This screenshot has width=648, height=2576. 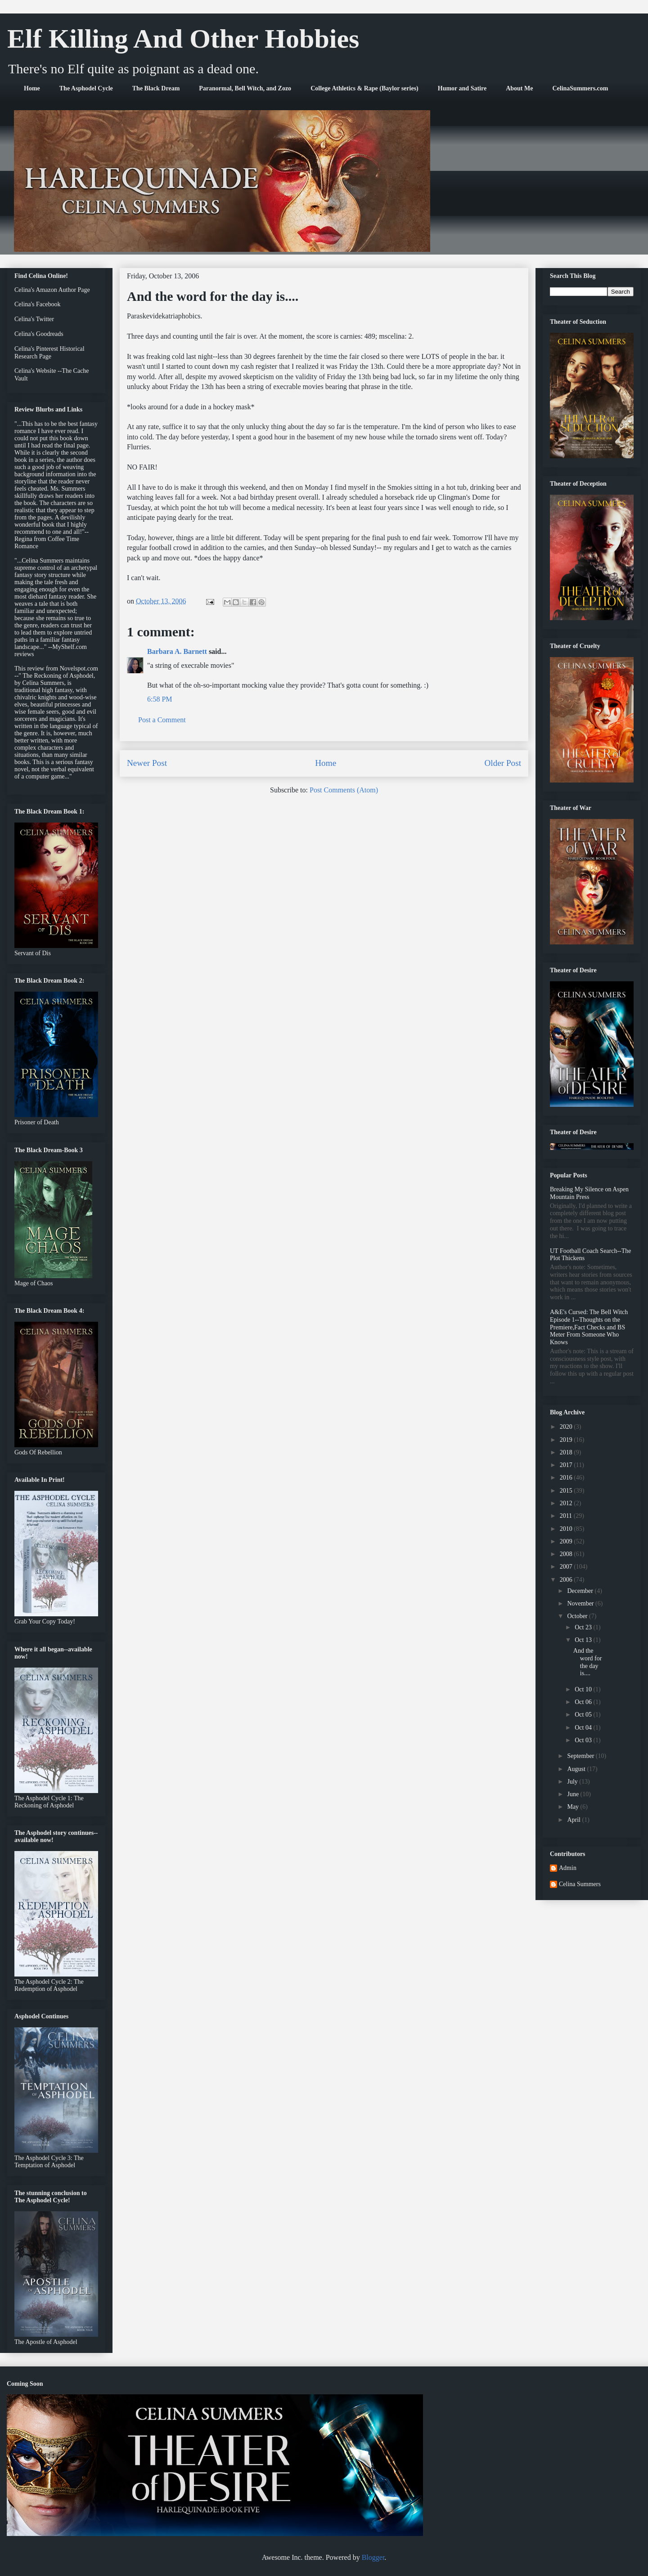 I want to click on Oct 03, so click(x=584, y=1740).